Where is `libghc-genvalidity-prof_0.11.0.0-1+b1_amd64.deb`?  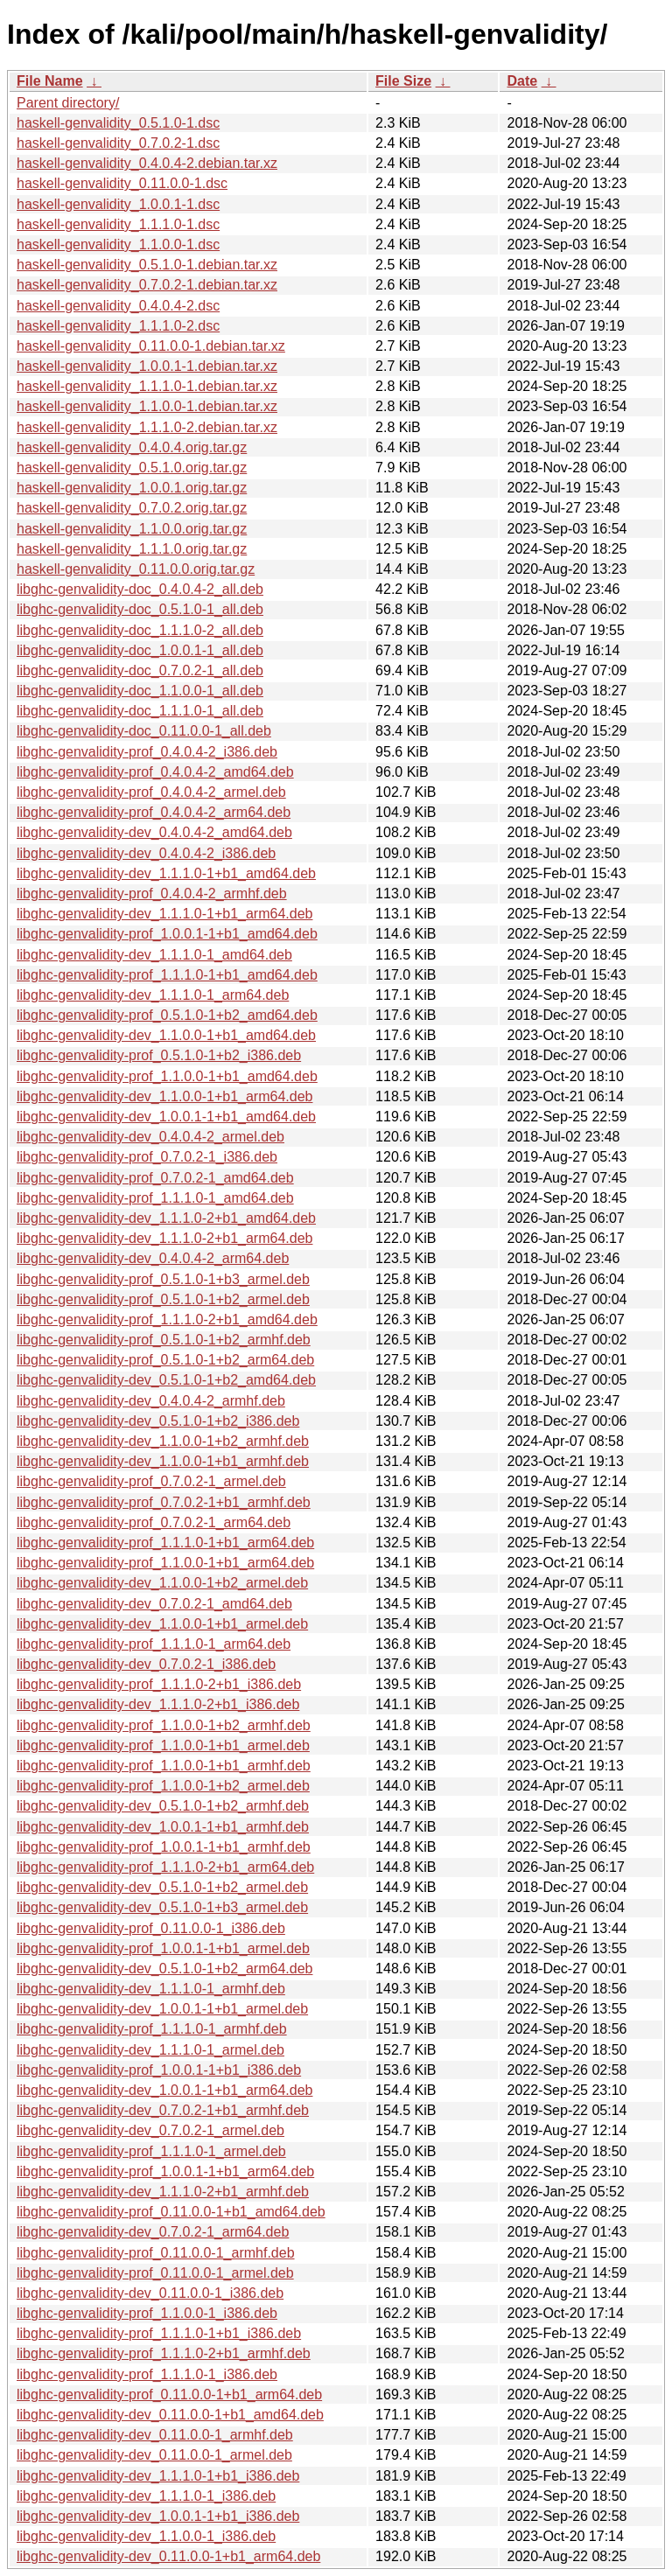 libghc-genvalidity-prof_0.11.0.0-1+b1_amd64.deb is located at coordinates (171, 2211).